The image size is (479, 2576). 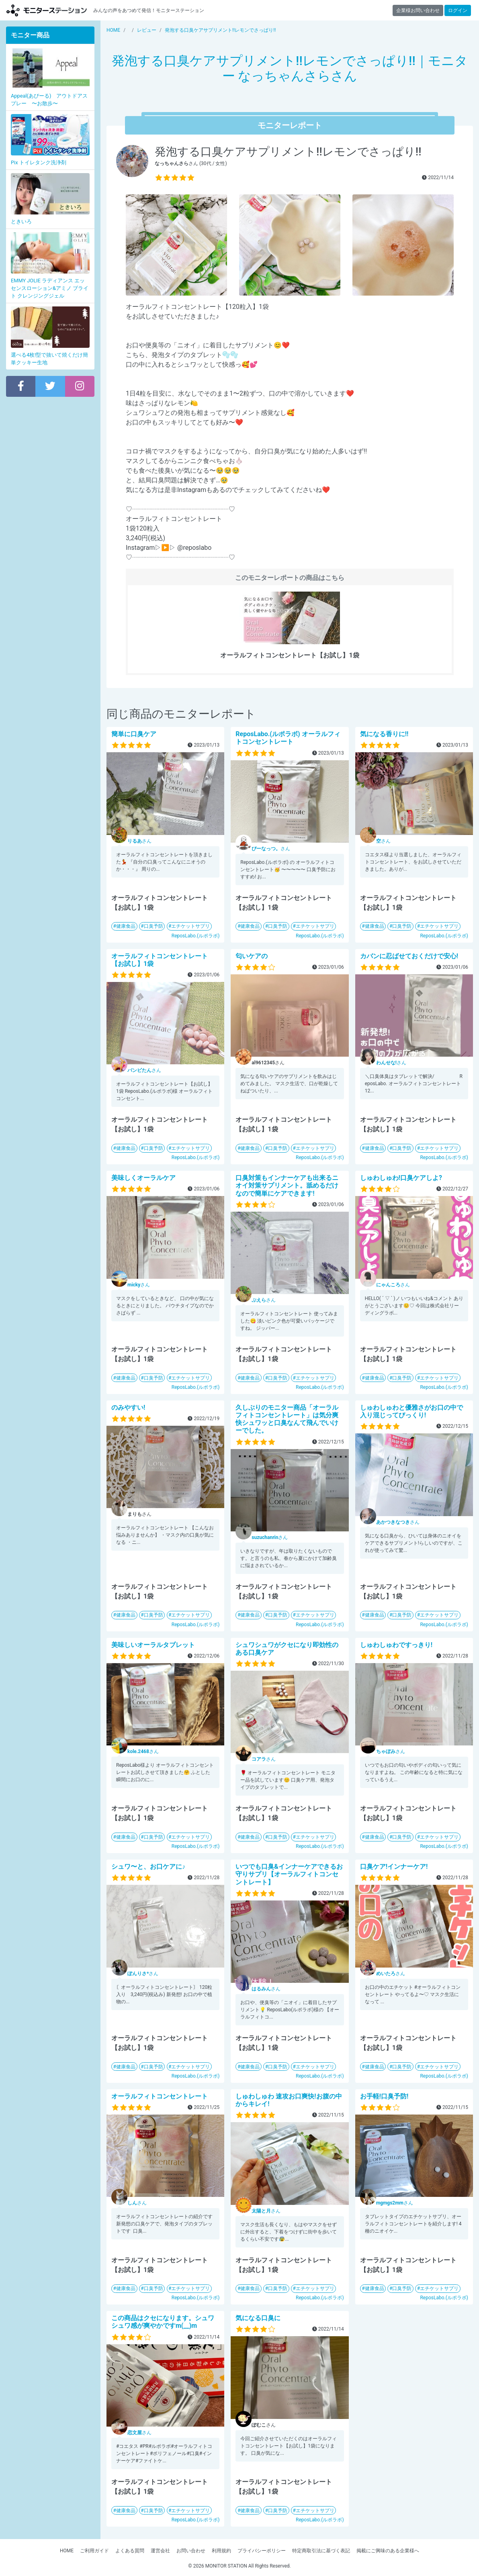 I want to click on しゅわしゅわと優雅さがお口の中で入り混じってびっくり!, so click(x=411, y=1411).